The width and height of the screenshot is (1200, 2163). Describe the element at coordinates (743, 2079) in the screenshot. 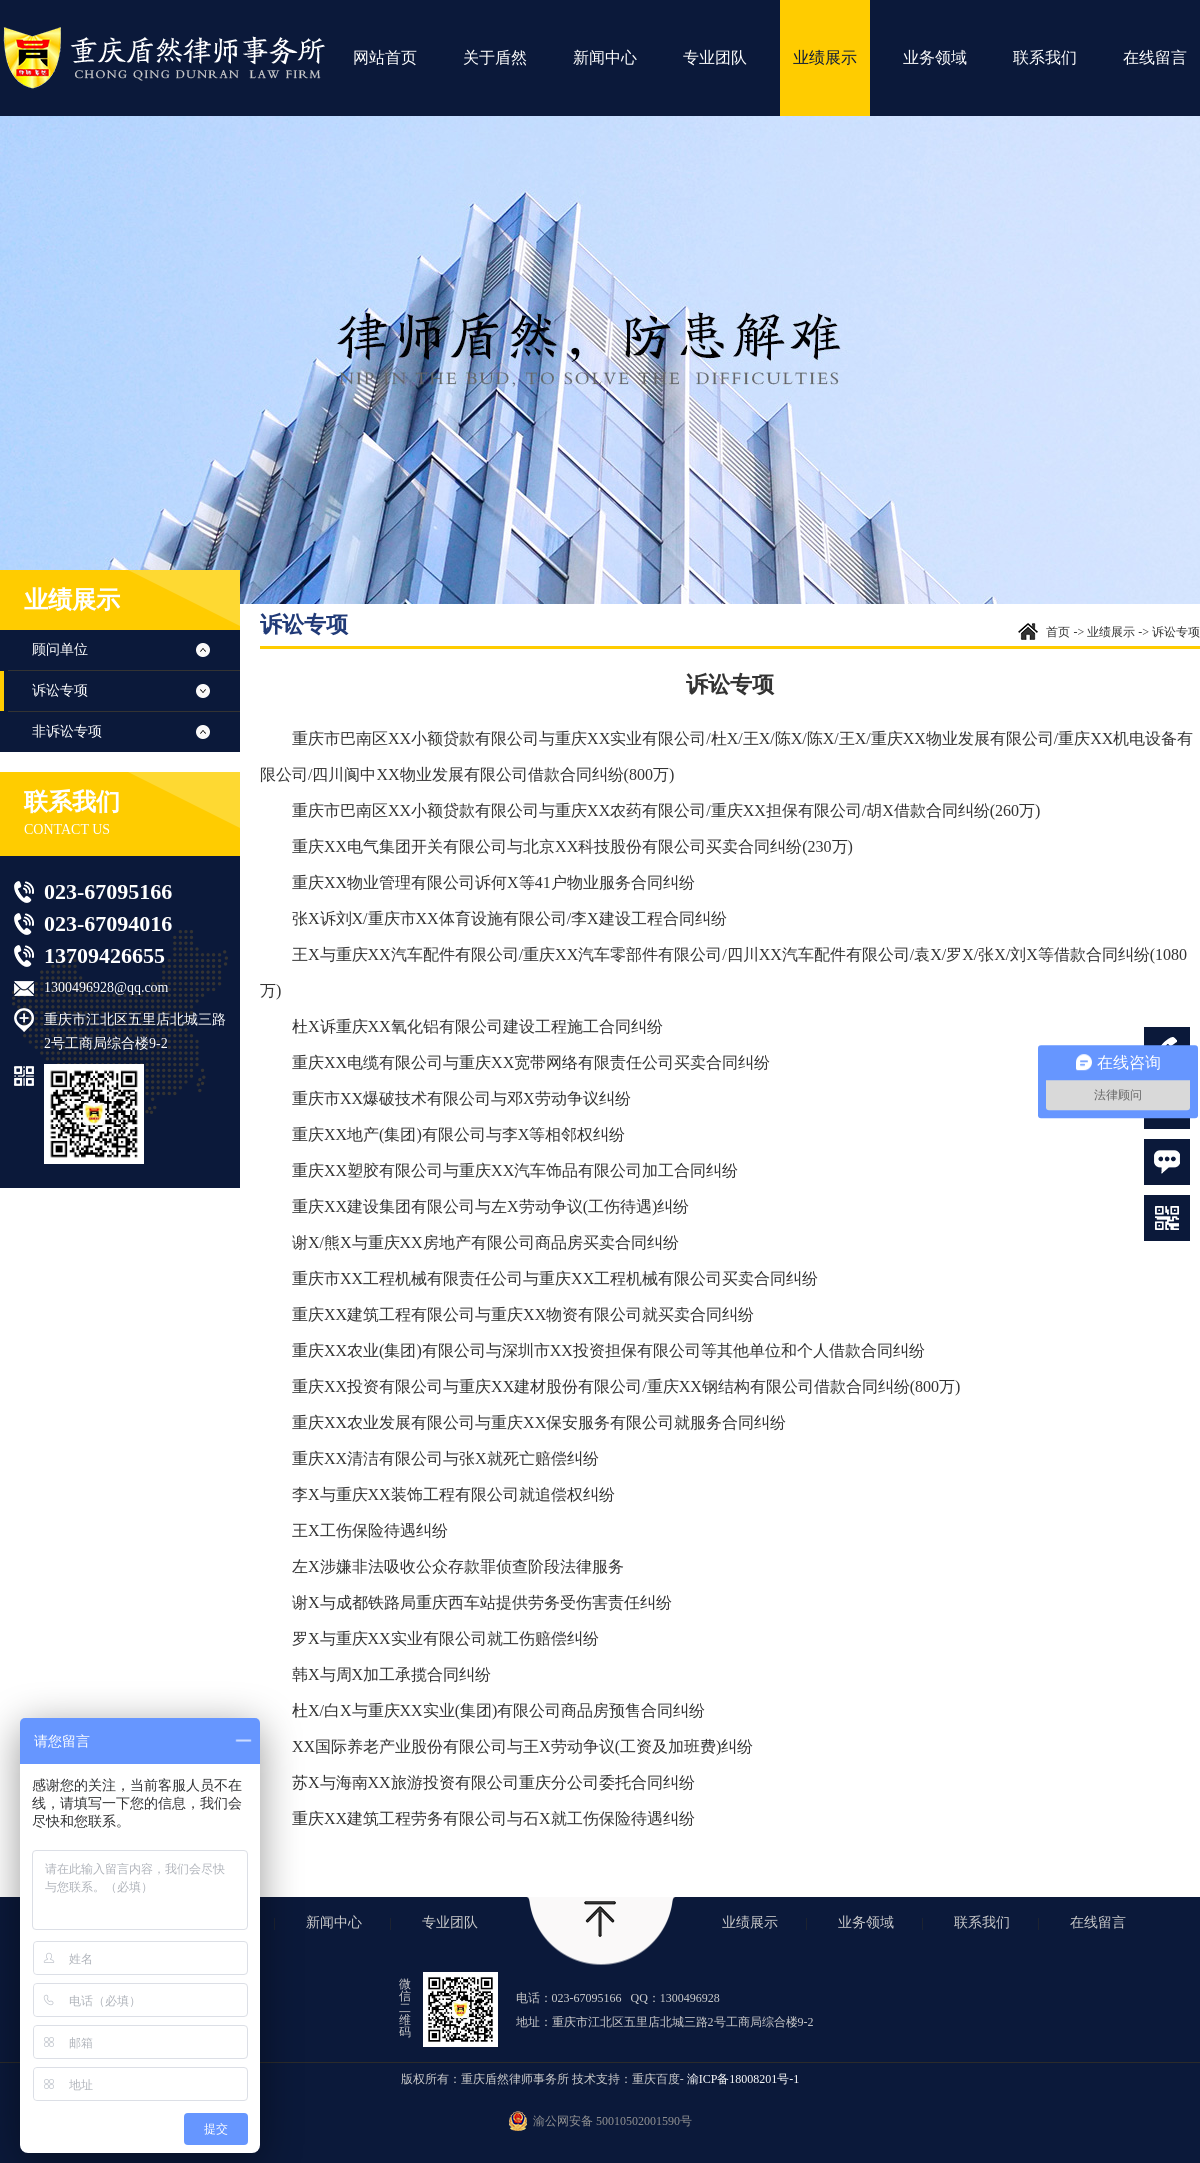

I see `渝ICP备18008201号-1` at that location.